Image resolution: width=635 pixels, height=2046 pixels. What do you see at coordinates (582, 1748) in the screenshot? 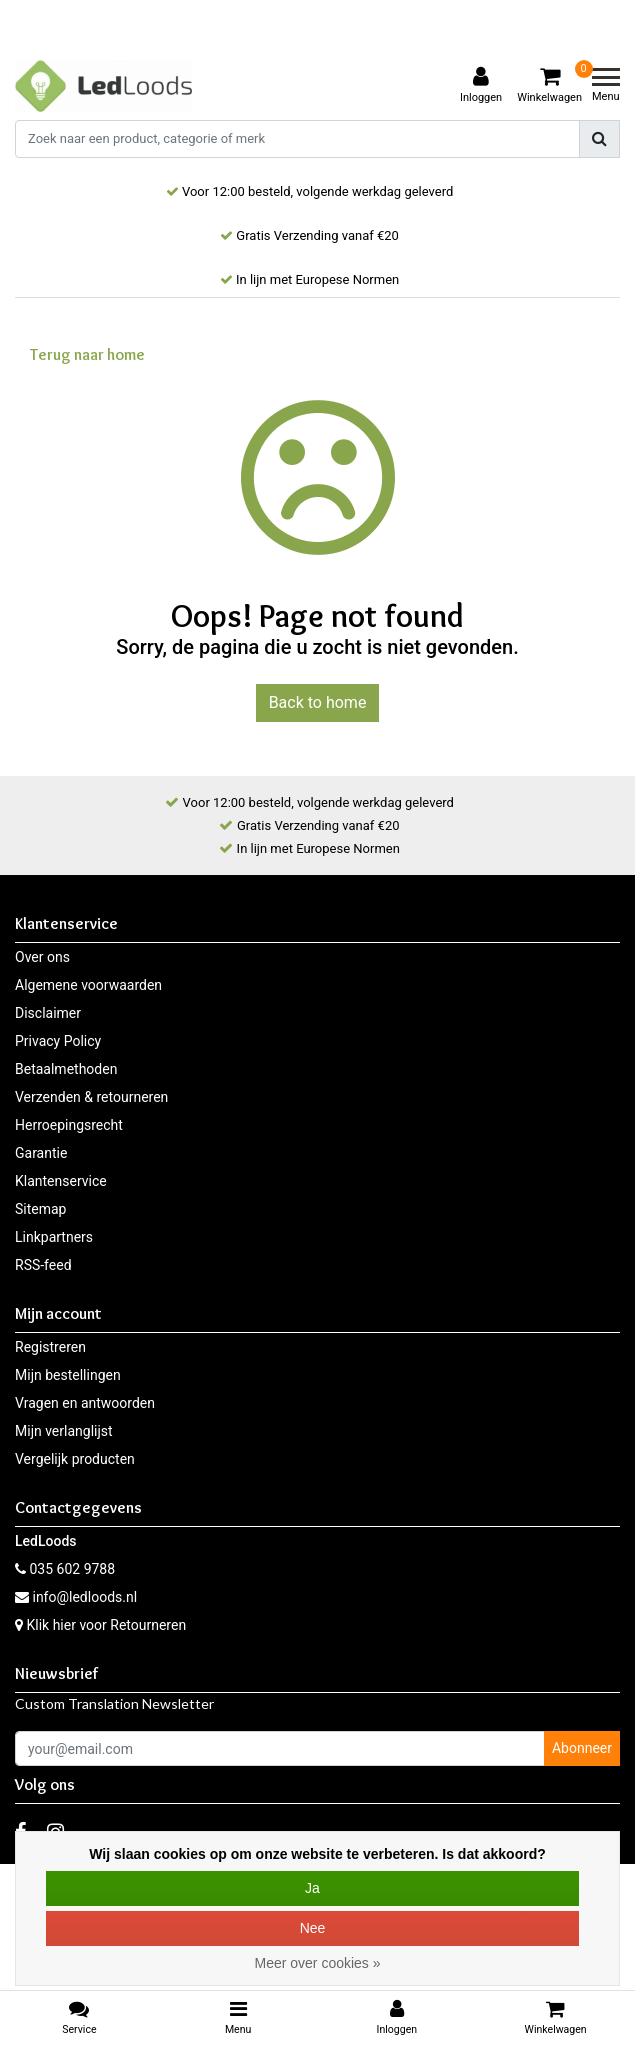
I see `Abonneer` at bounding box center [582, 1748].